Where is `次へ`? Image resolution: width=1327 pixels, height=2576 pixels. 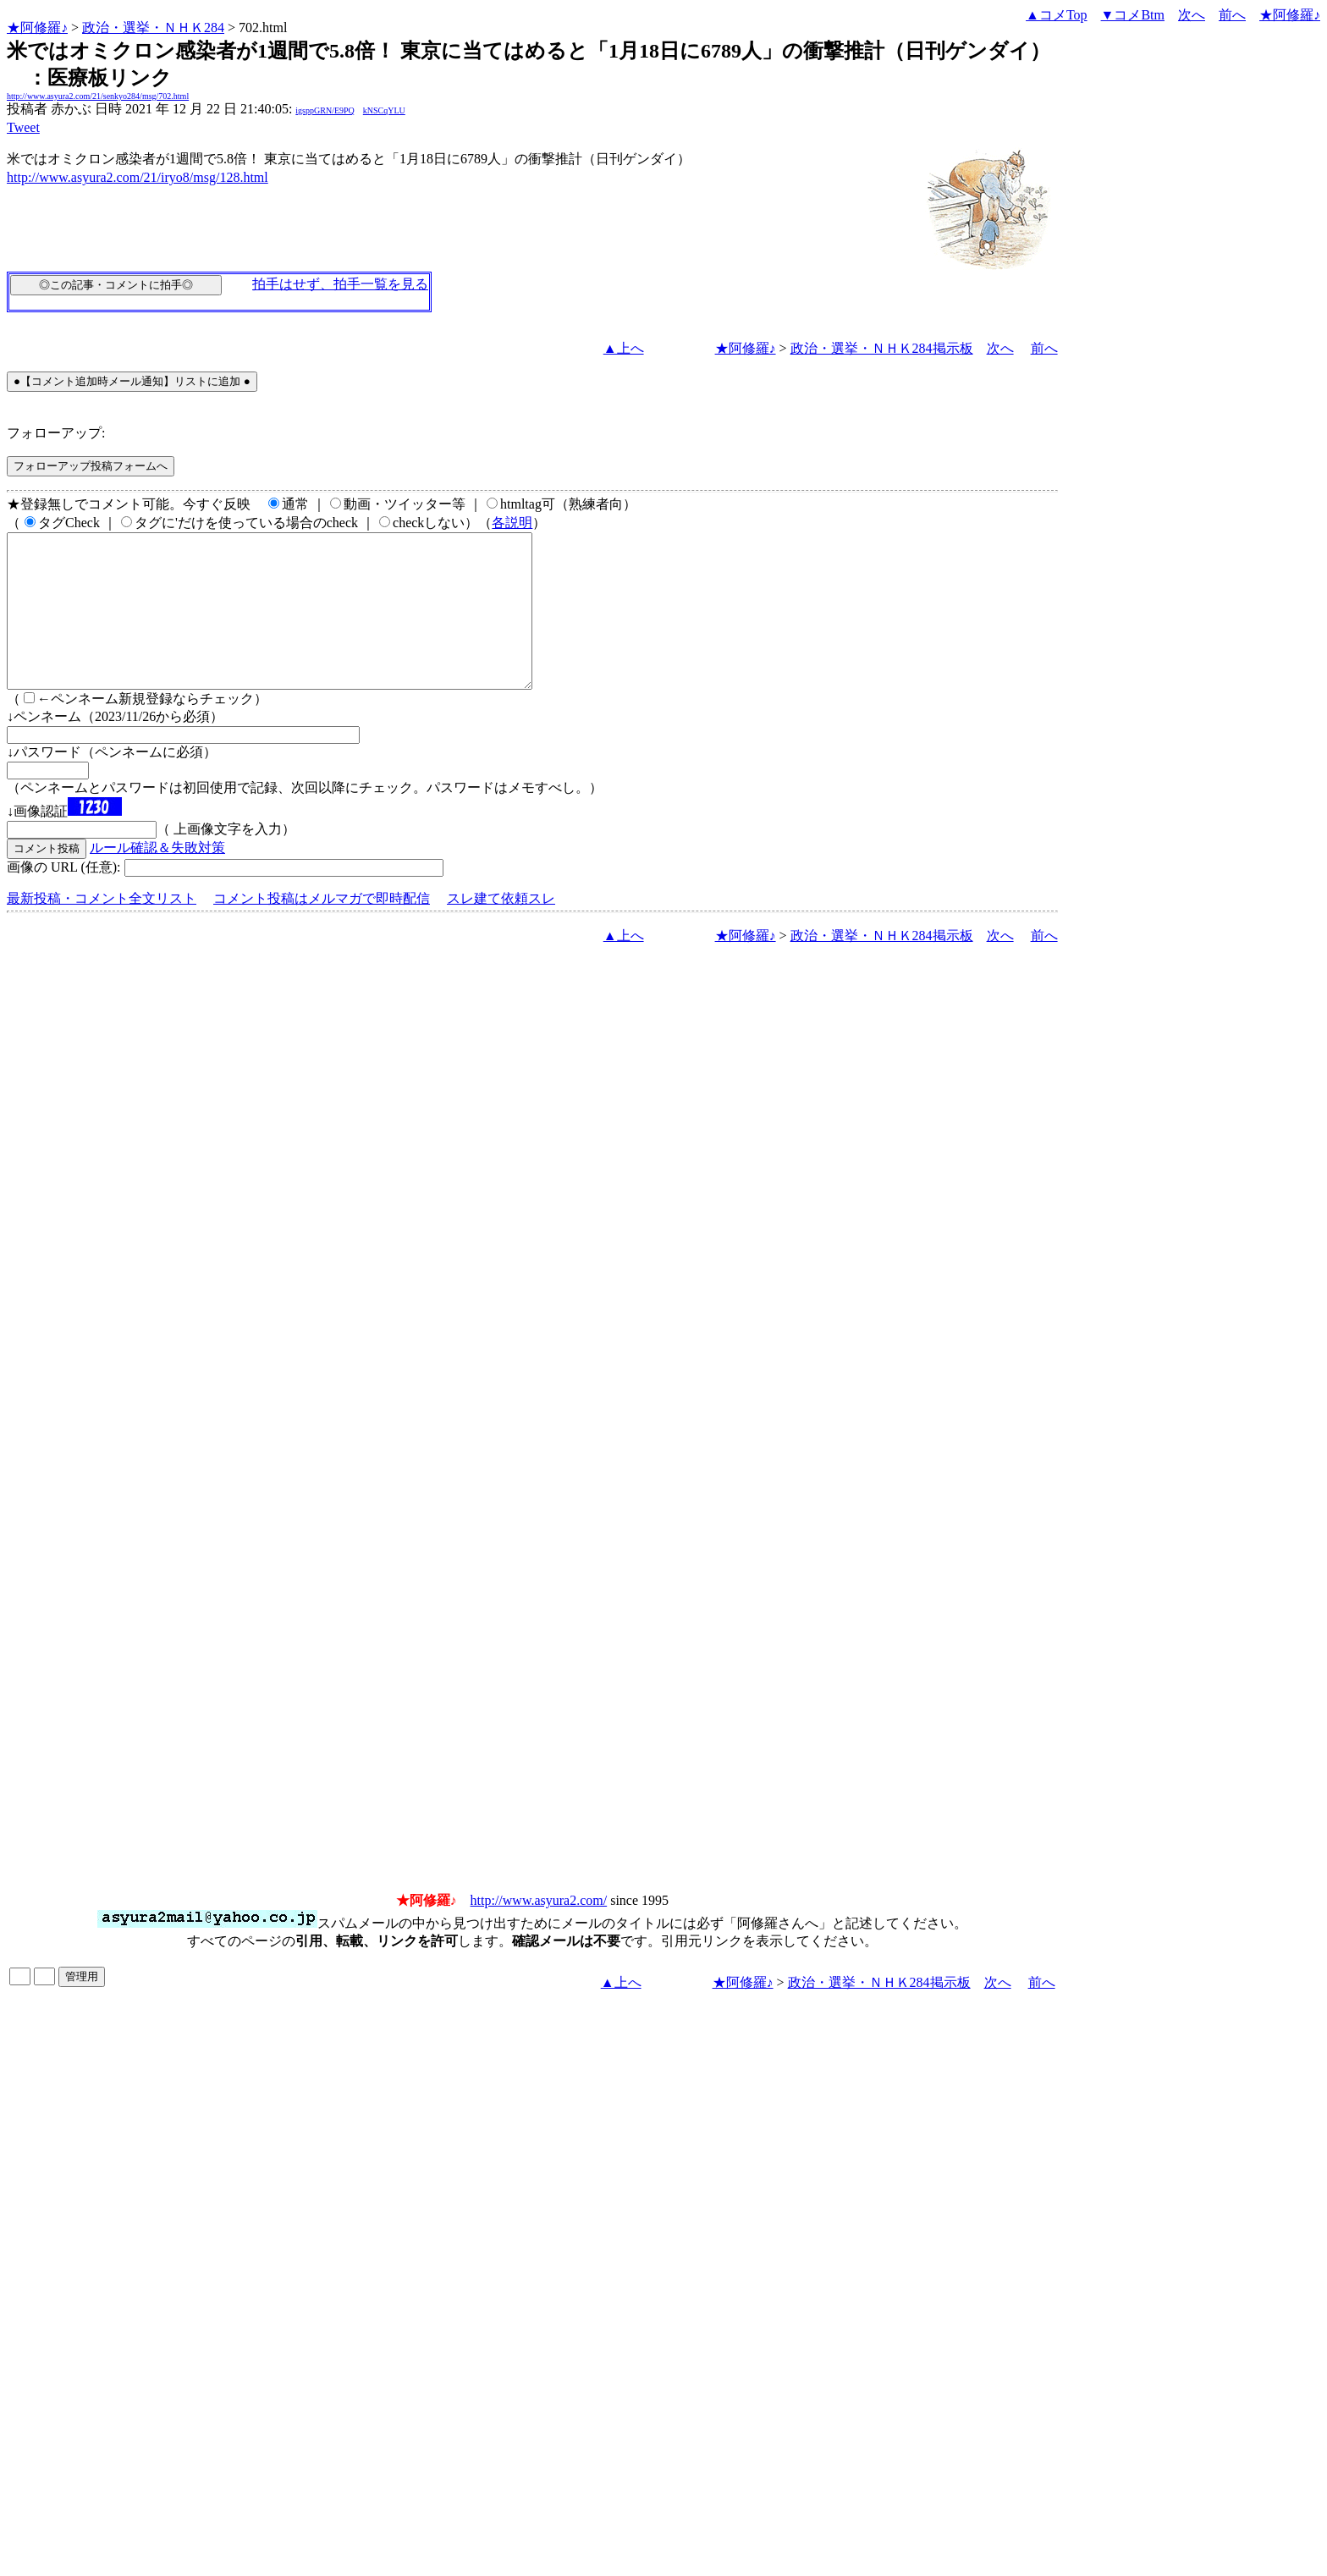
次へ is located at coordinates (1191, 15).